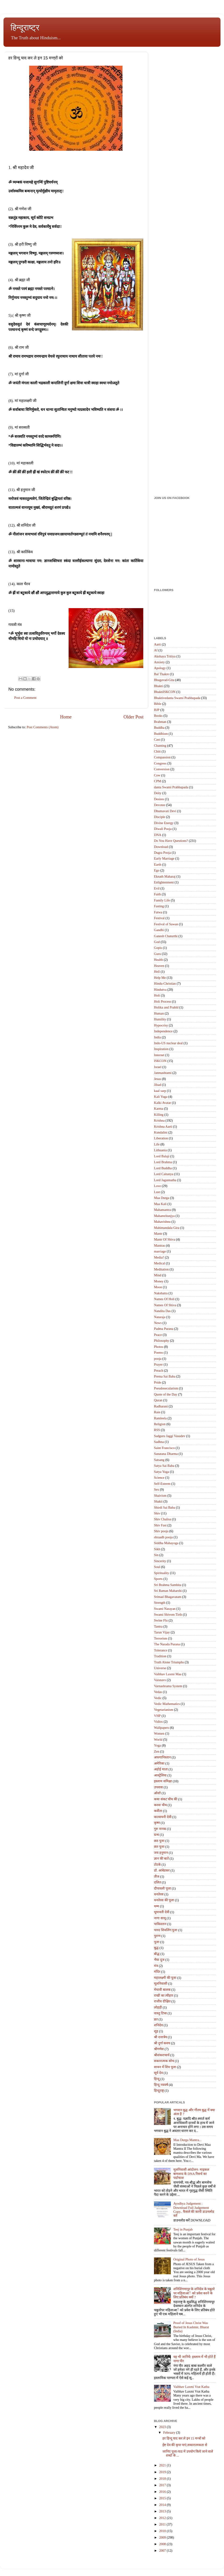  I want to click on VHP, so click(157, 1716).